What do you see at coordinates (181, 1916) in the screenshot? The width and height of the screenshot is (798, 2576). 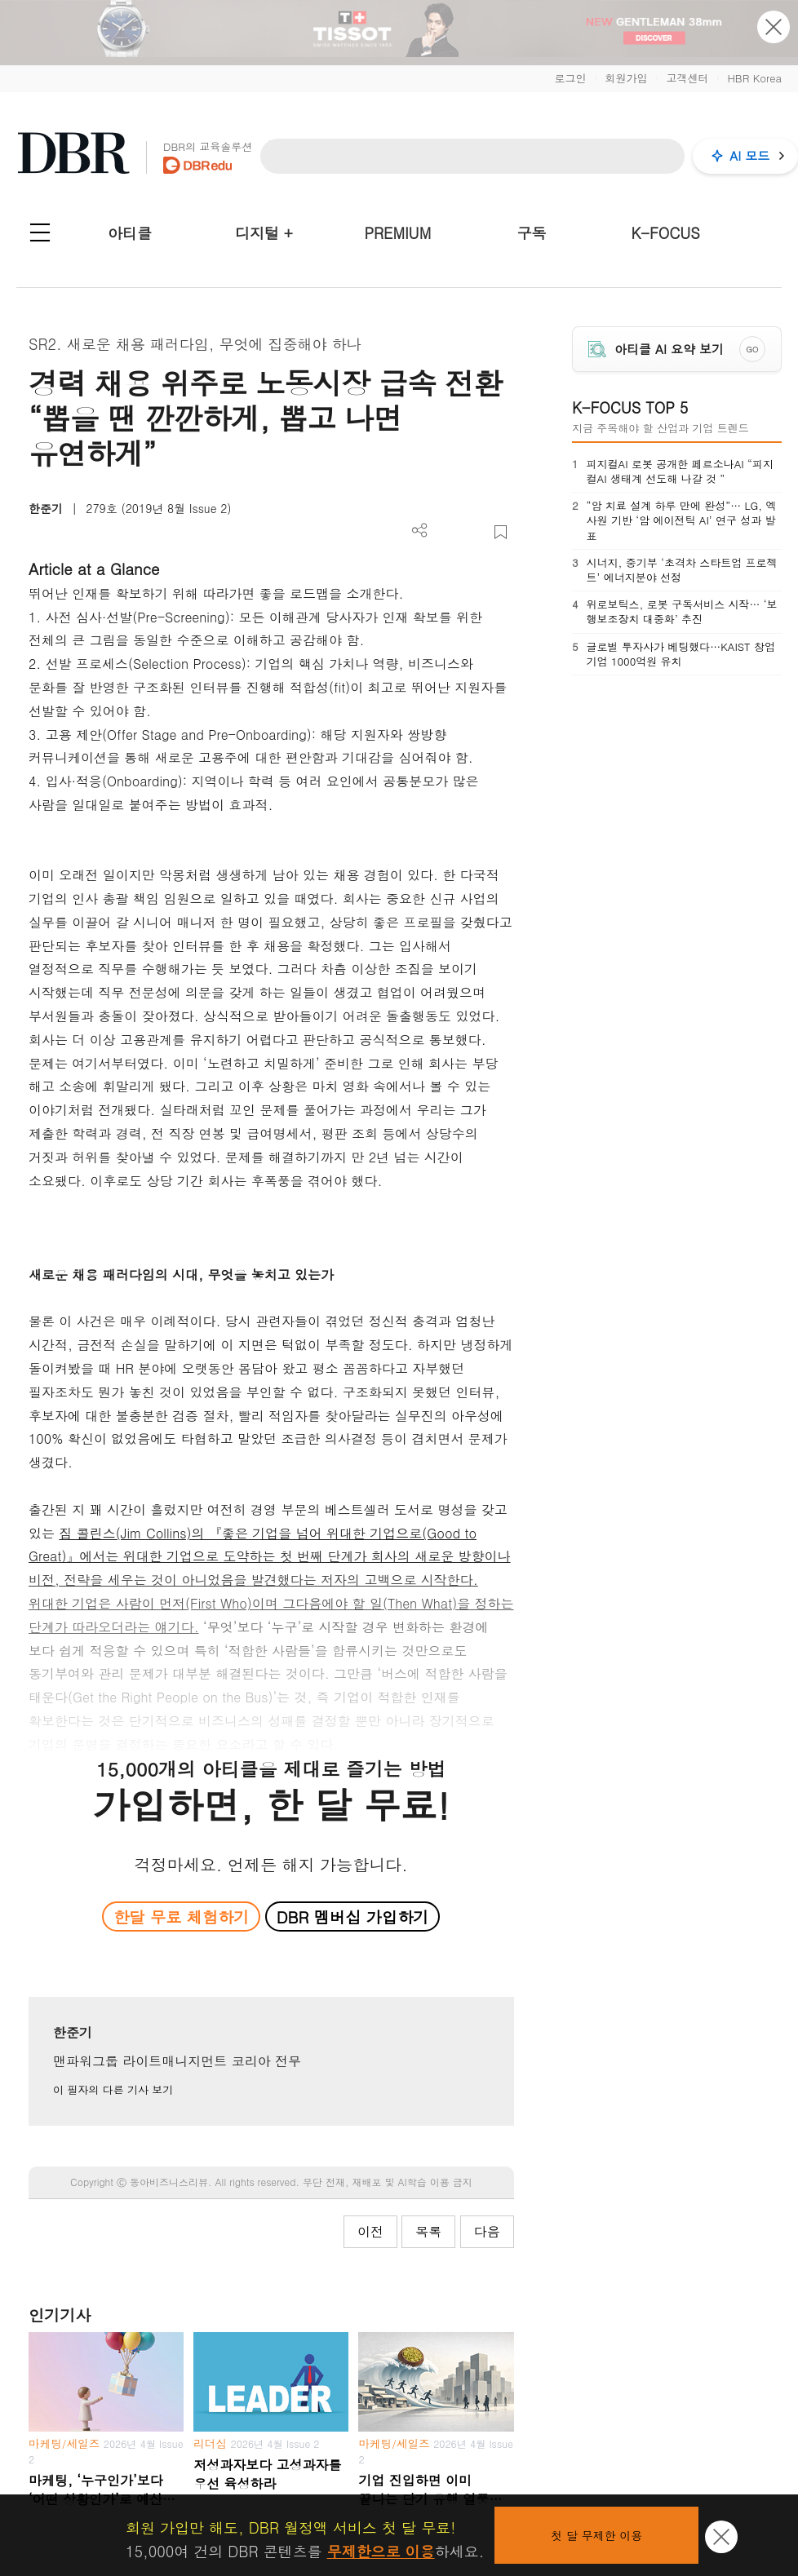 I see `한달 무료 체험하기` at bounding box center [181, 1916].